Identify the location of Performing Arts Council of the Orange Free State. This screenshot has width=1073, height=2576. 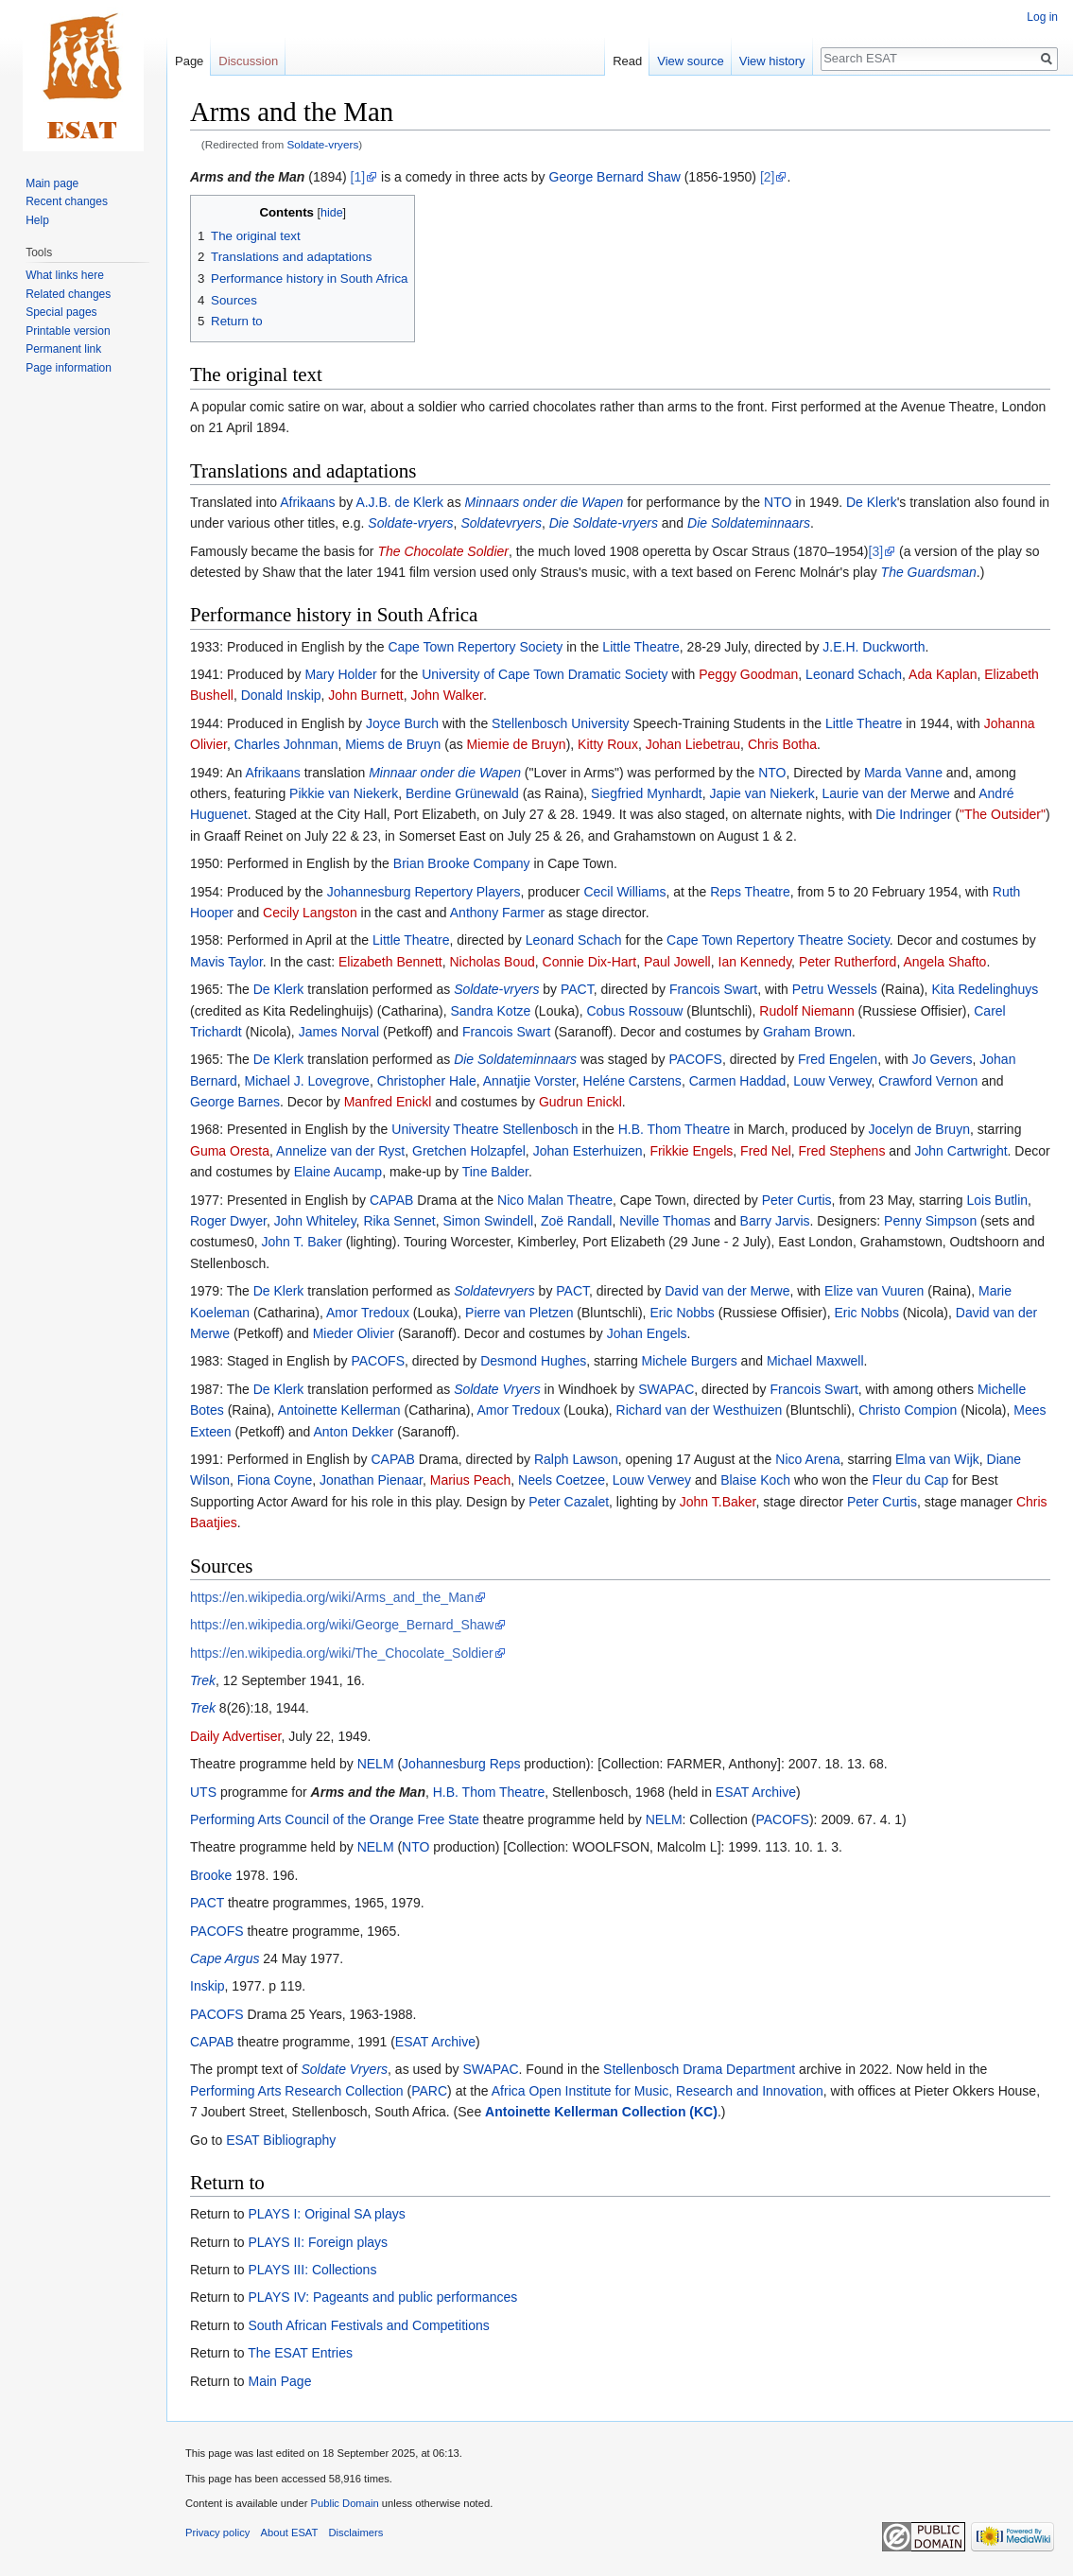
(334, 1819).